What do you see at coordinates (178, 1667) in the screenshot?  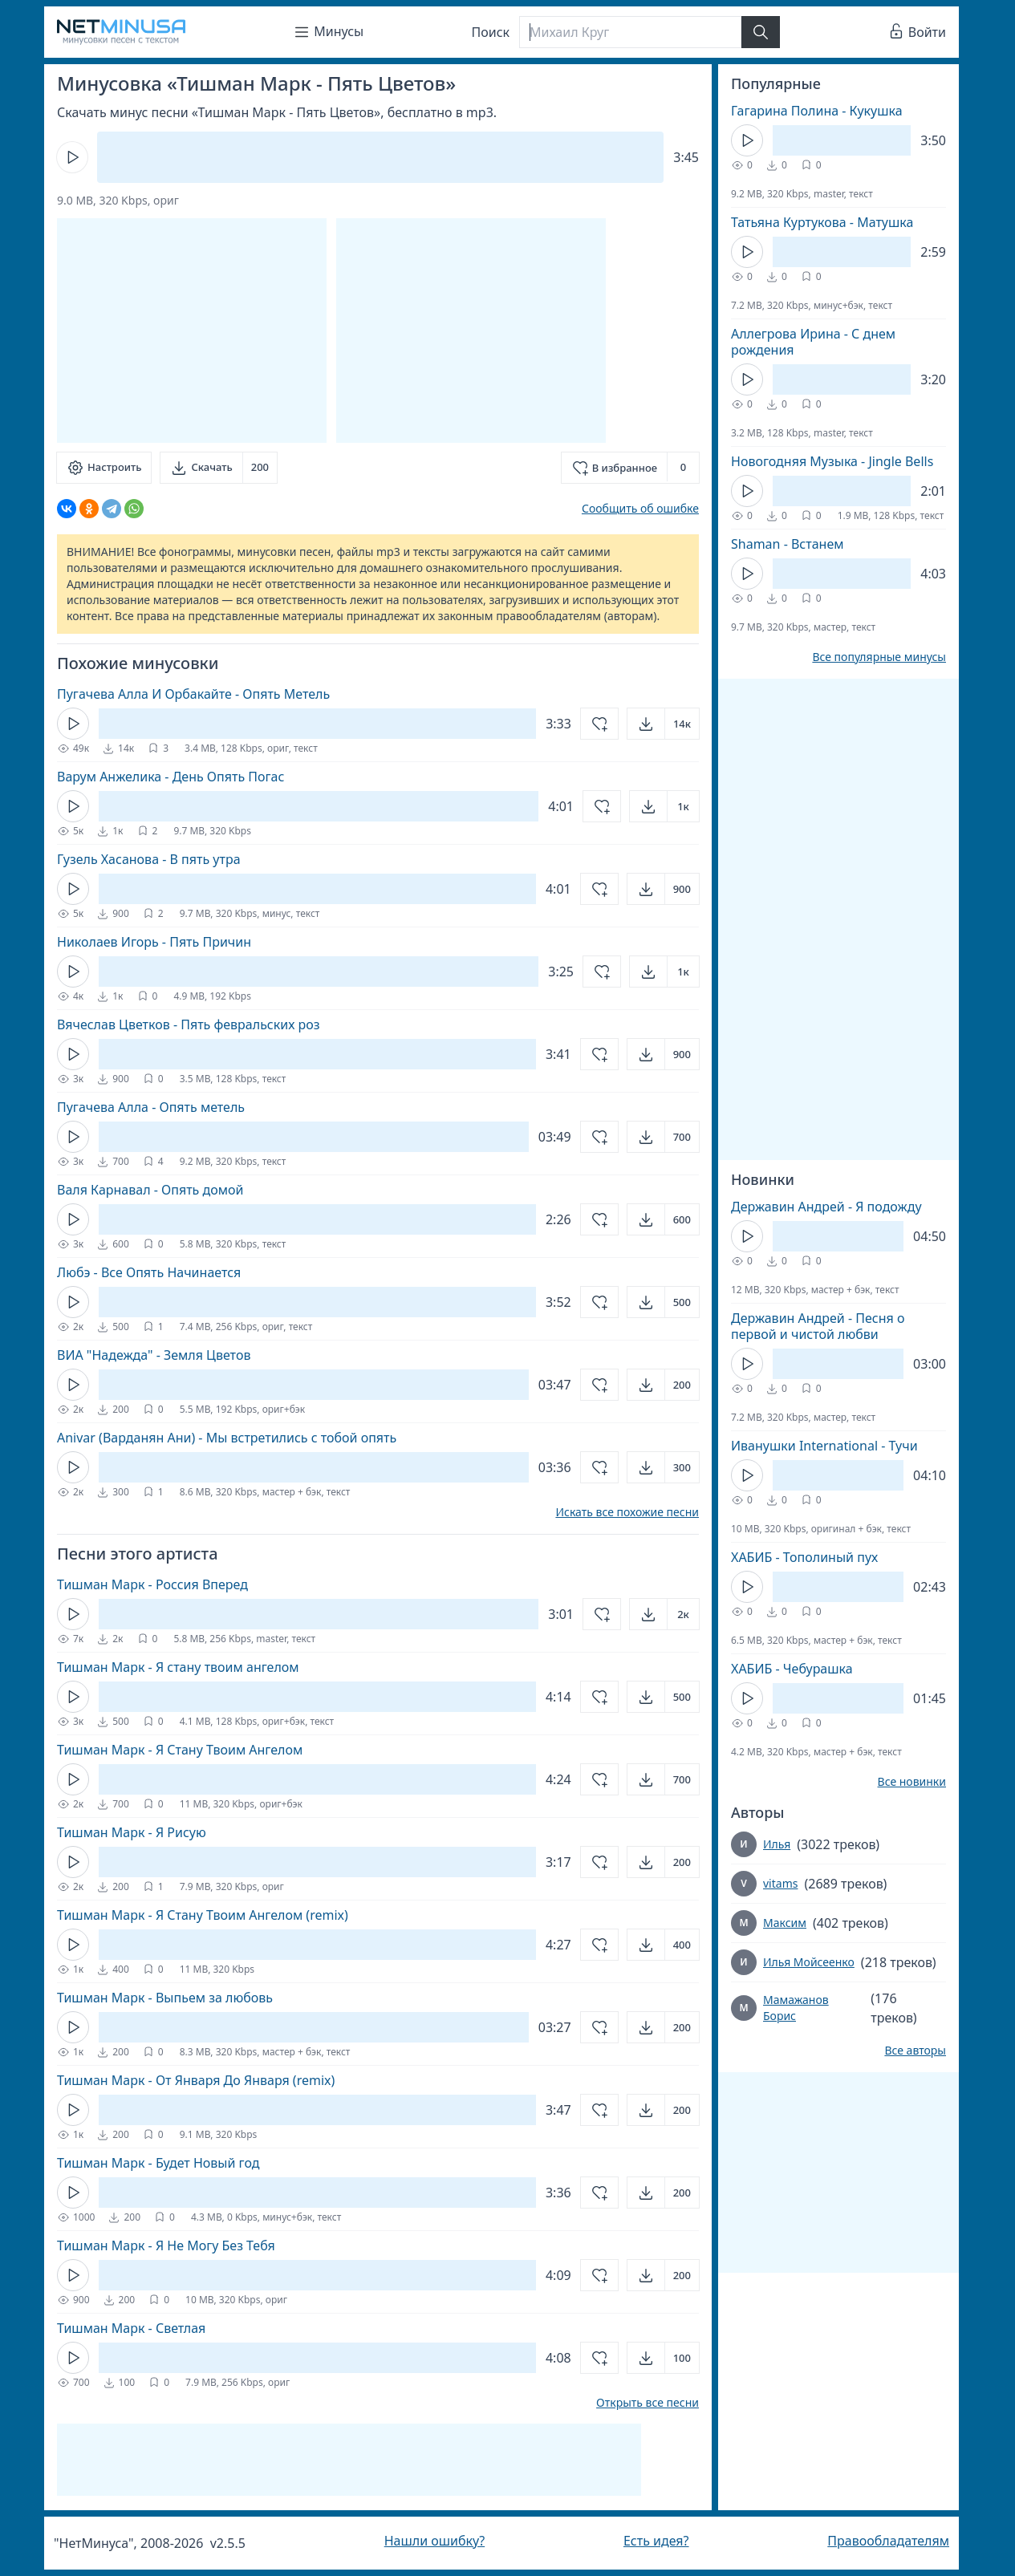 I see `Тишман Марк - Я стану твоим ангелом` at bounding box center [178, 1667].